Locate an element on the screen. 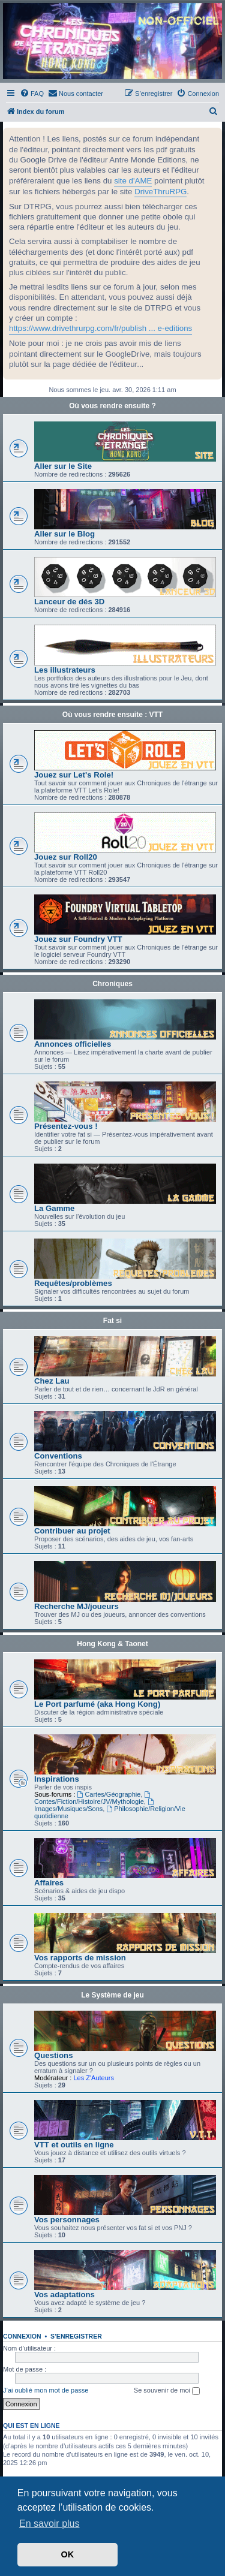 Image resolution: width=225 pixels, height=2576 pixels. Les Z'Auteurs is located at coordinates (93, 2077).